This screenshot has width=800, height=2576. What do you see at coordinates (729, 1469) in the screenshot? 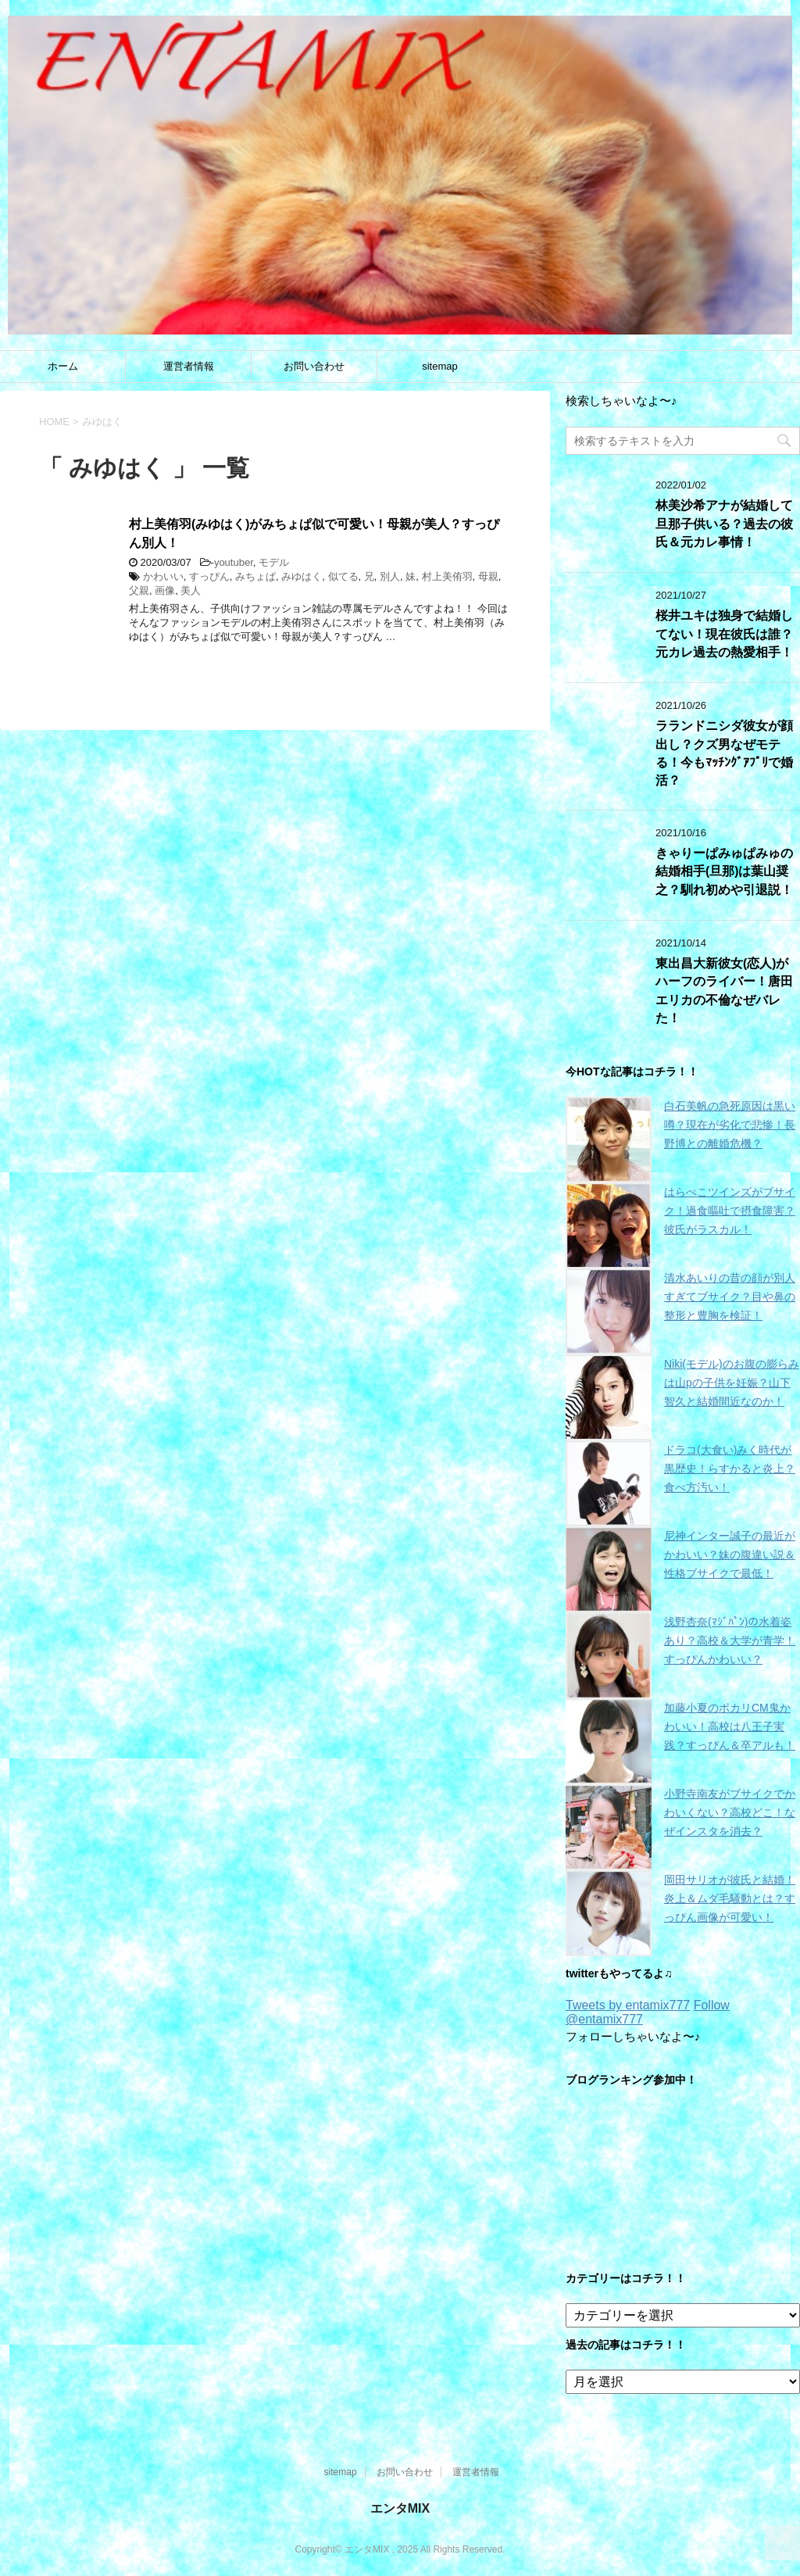
I see `ドラコ(大食い)みく時代が黒歴史！らすかると炎上？食べ方汚い！` at bounding box center [729, 1469].